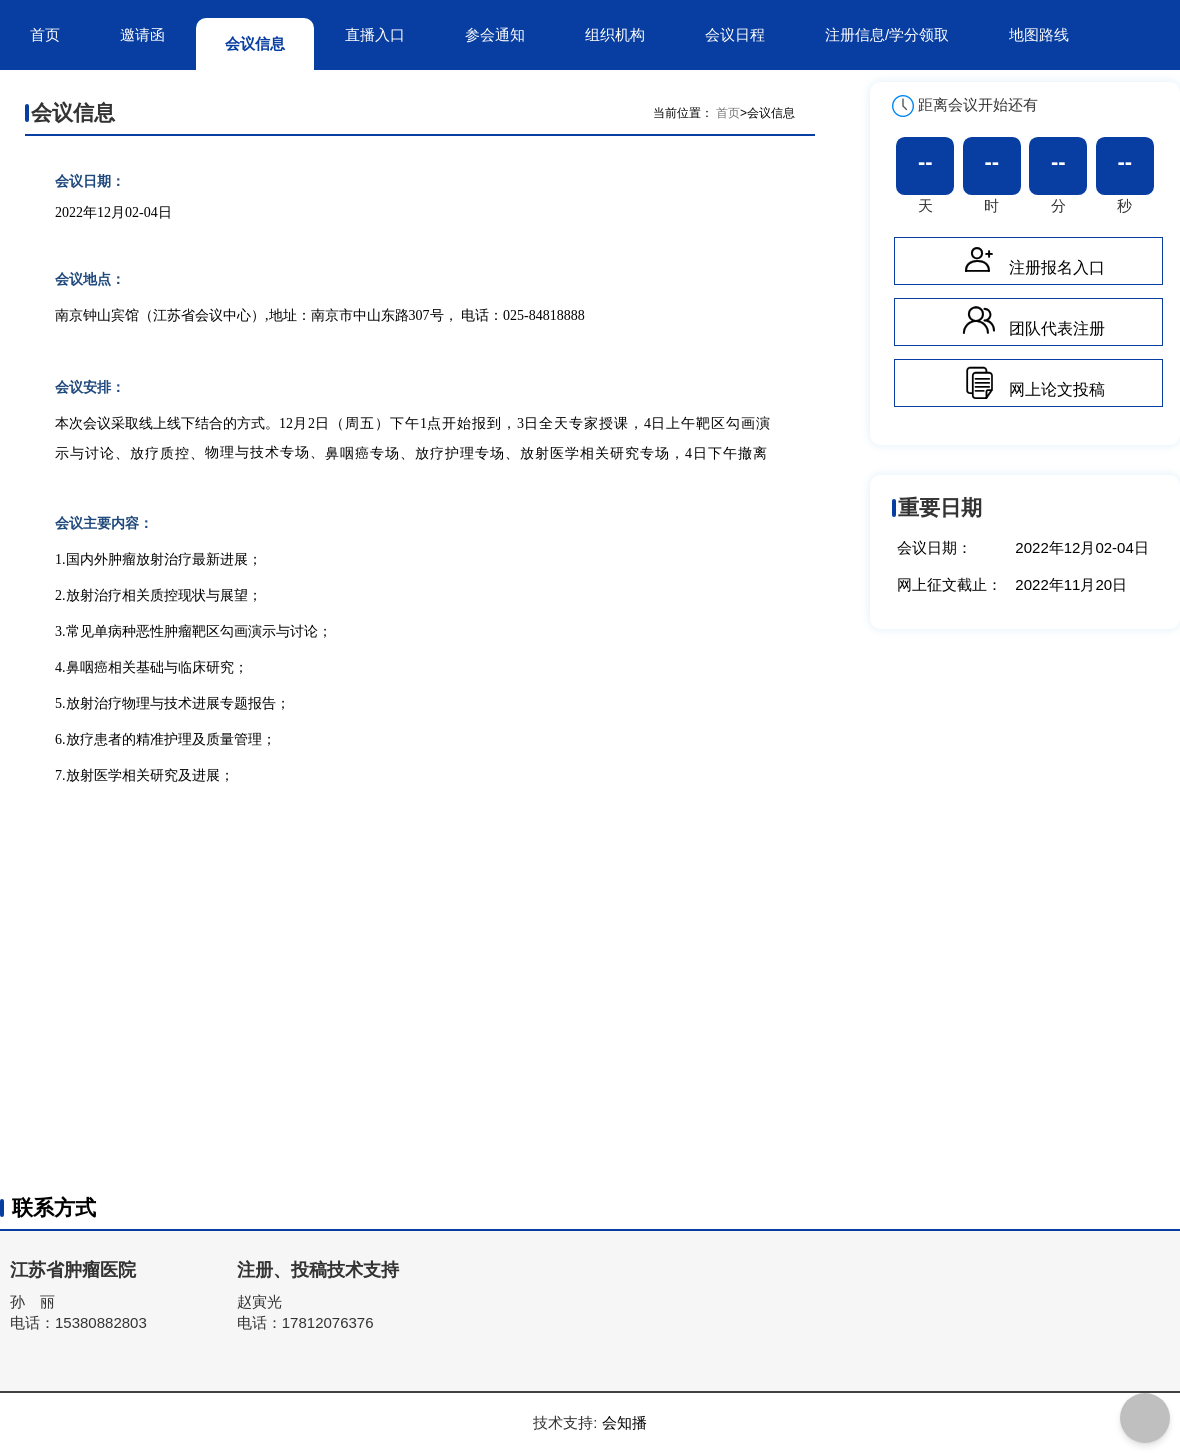 The image size is (1180, 1453). I want to click on 组织机构, so click(615, 34).